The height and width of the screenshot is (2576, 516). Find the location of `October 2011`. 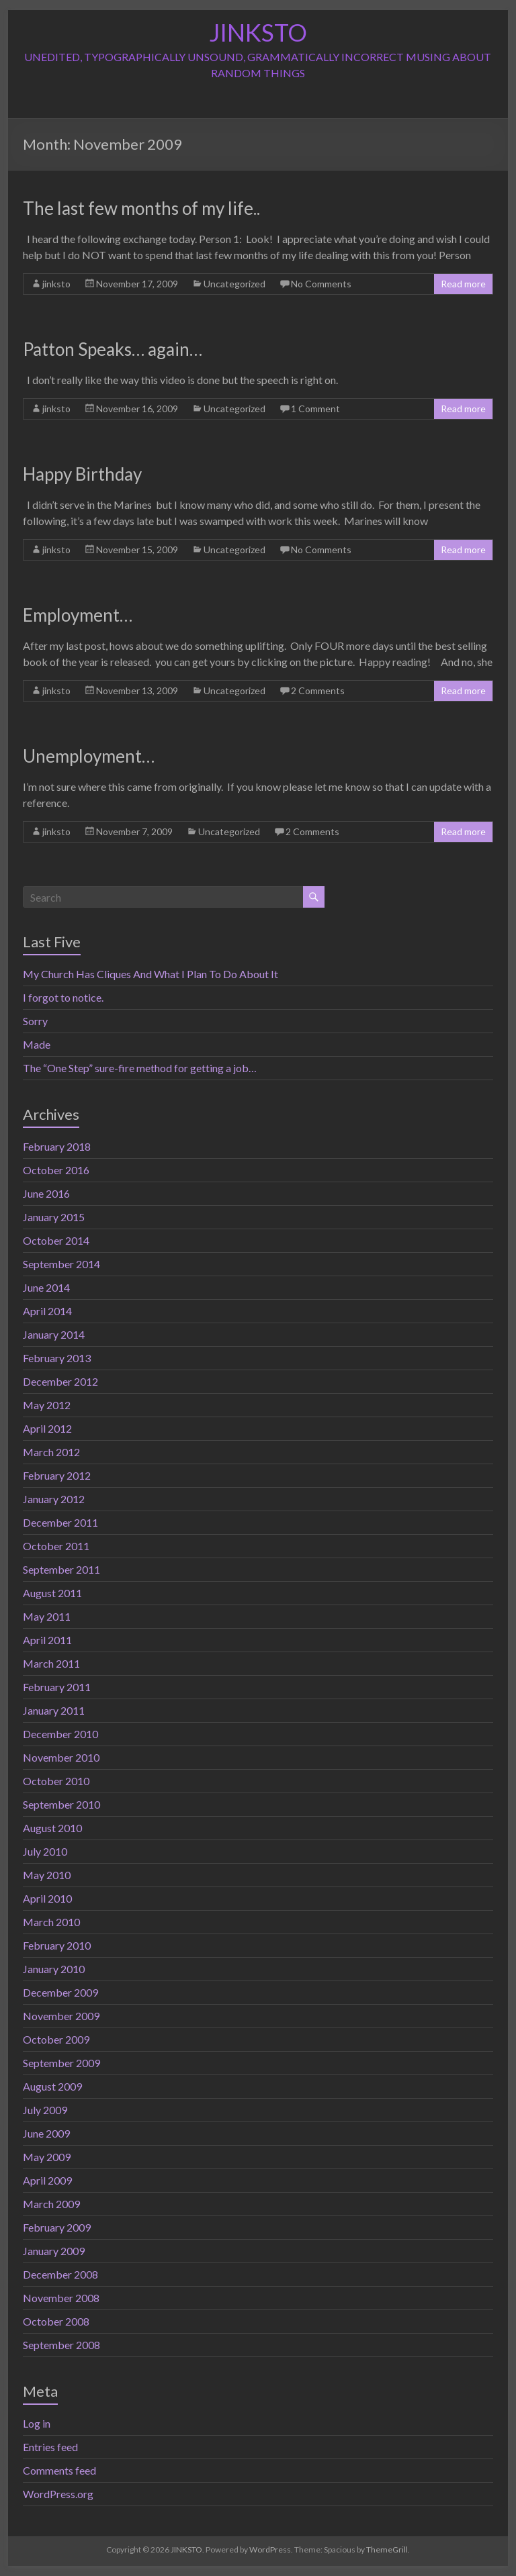

October 2011 is located at coordinates (56, 1545).